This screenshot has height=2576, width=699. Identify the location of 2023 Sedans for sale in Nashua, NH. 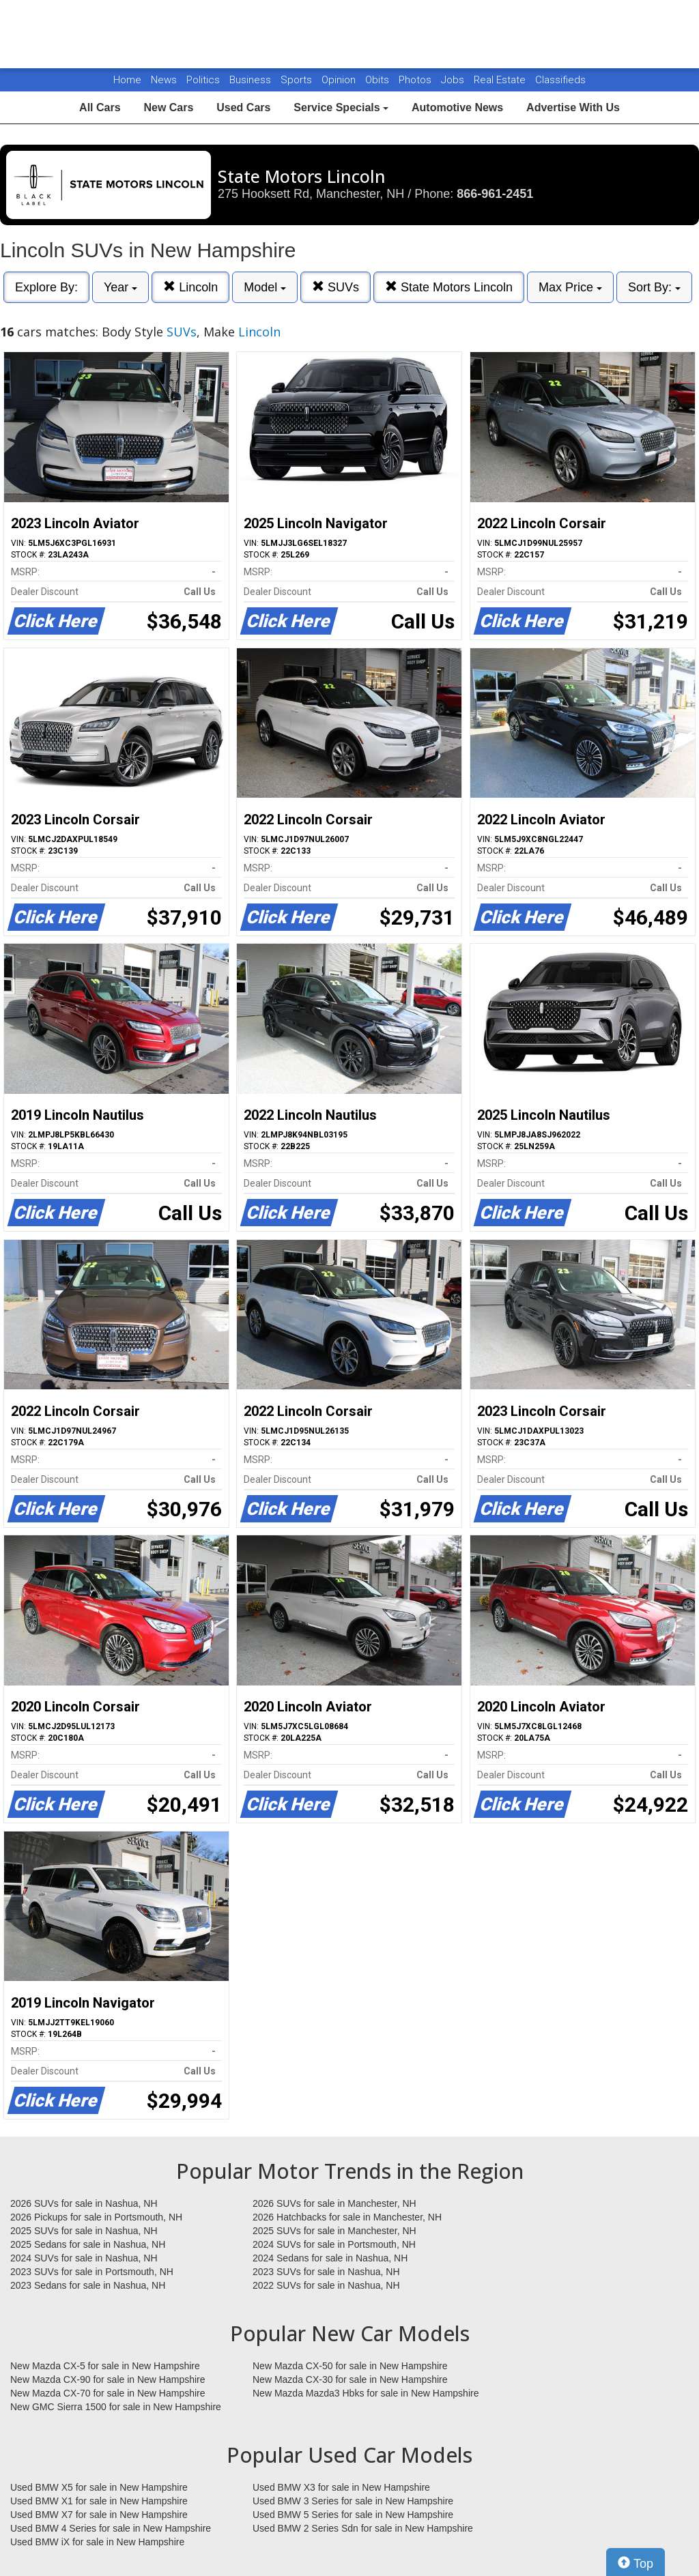
(87, 2285).